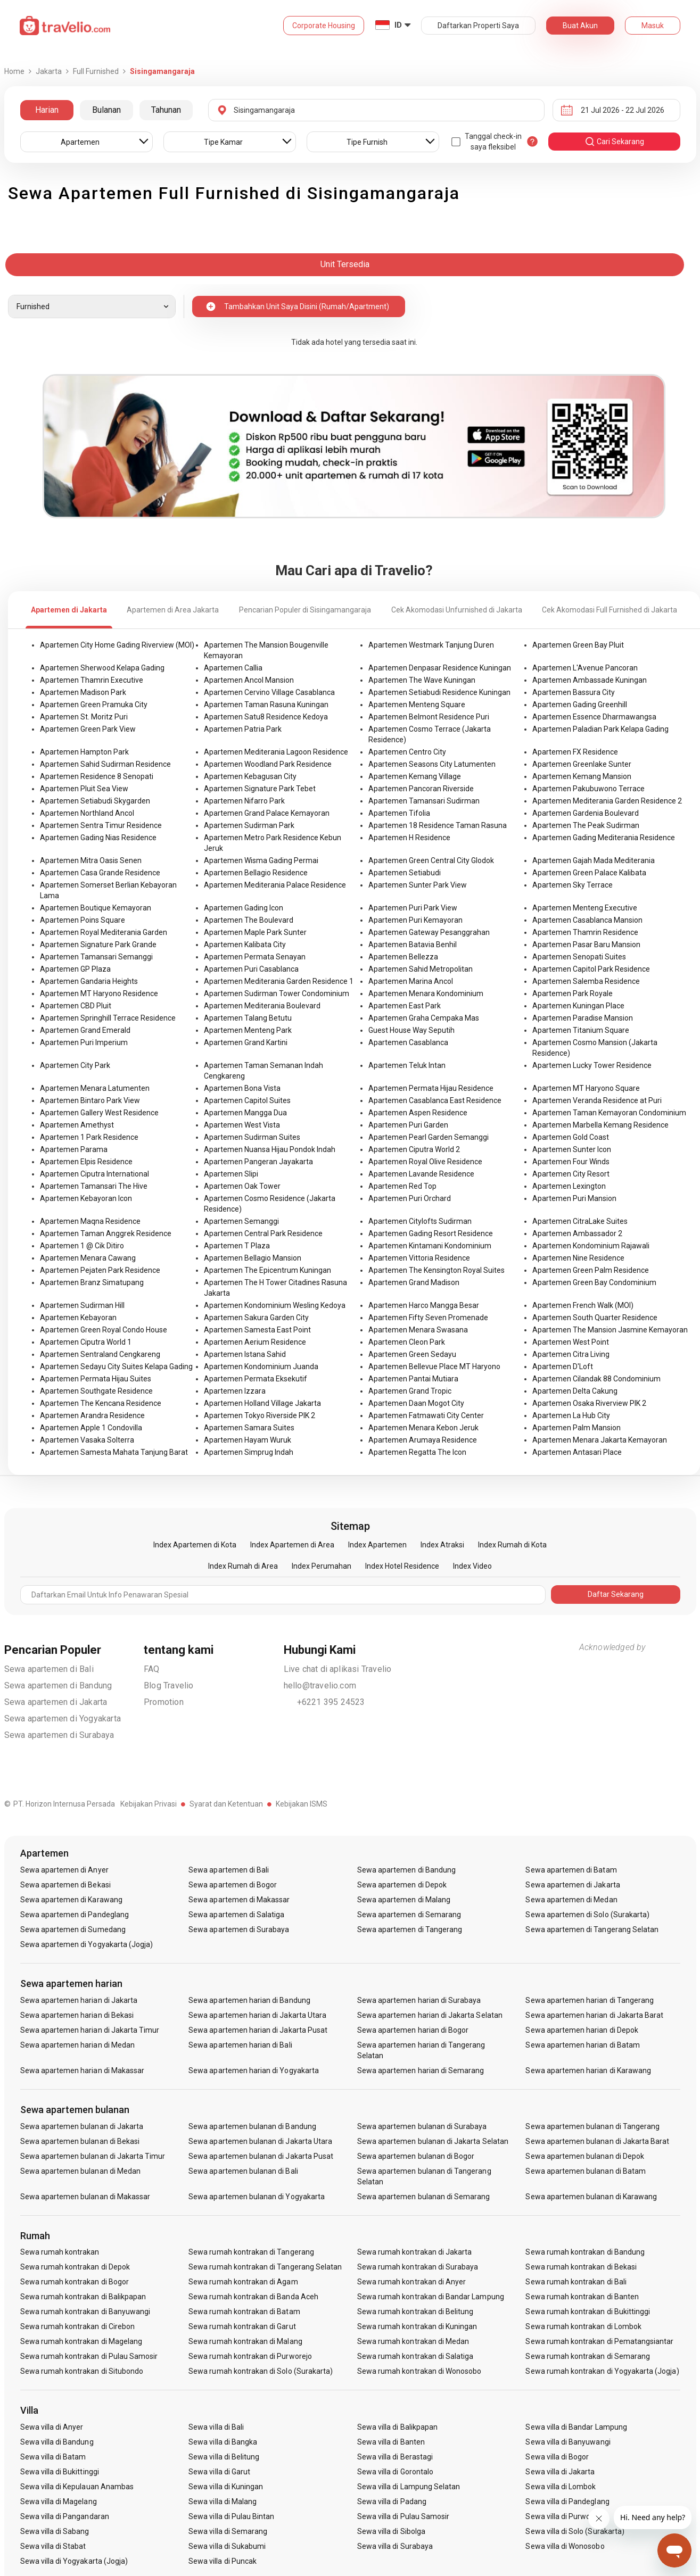  Describe the element at coordinates (148, 1804) in the screenshot. I see `Kebijakan Privasi` at that location.